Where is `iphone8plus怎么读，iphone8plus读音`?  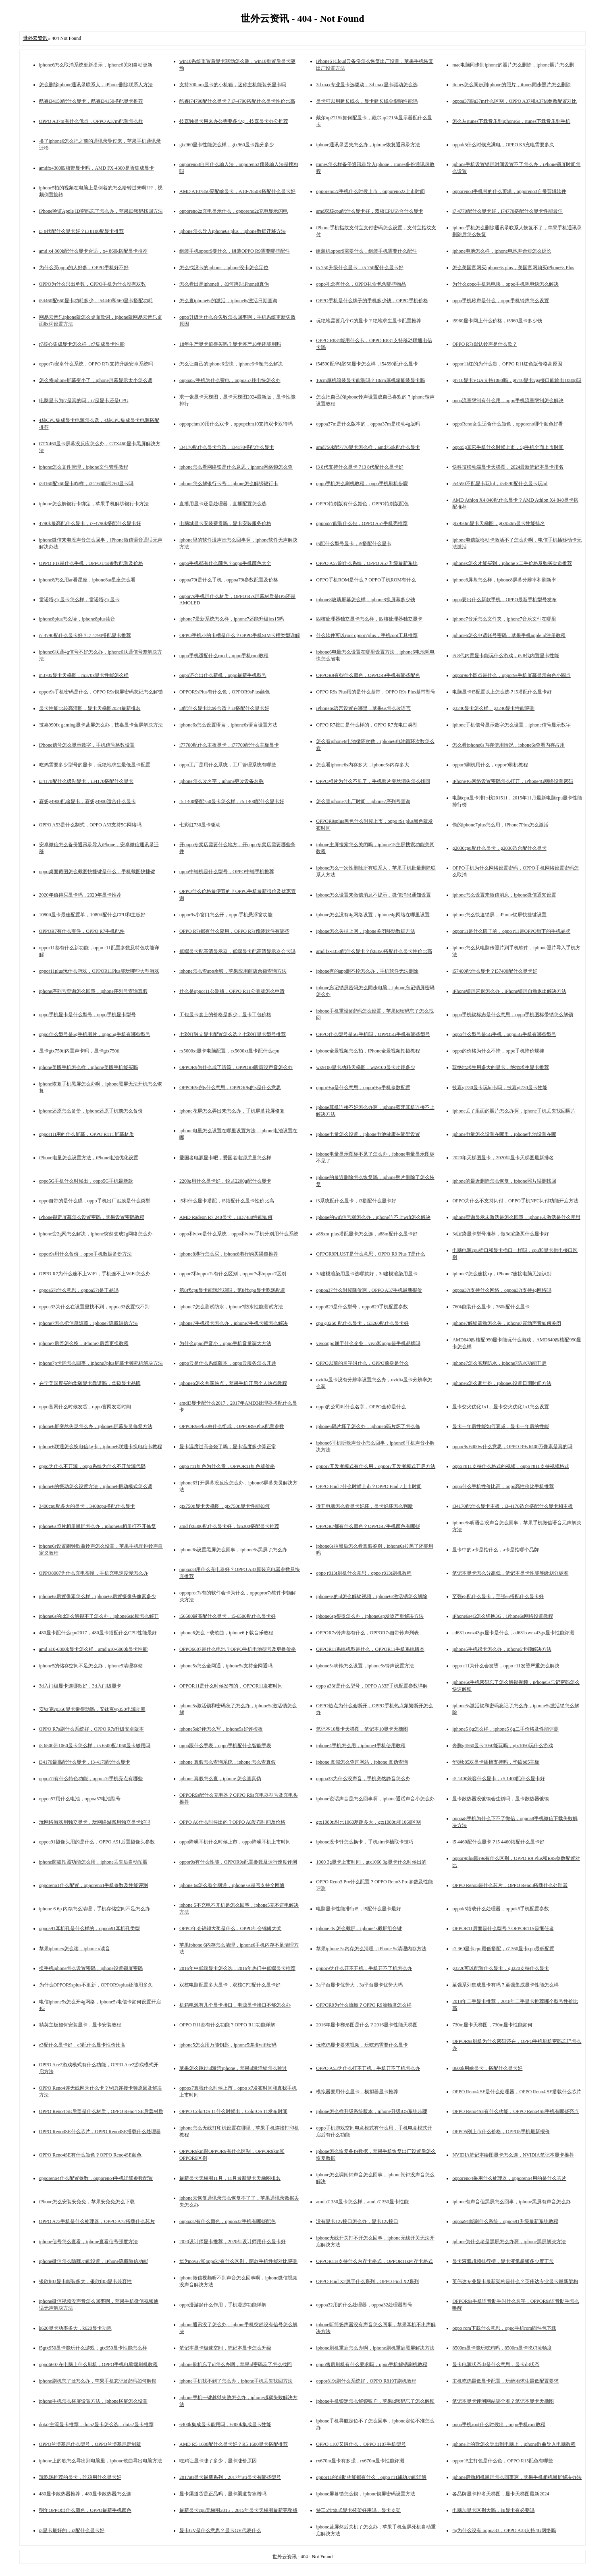 iphone8plus怎么读，iphone8plus读音 is located at coordinates (77, 619).